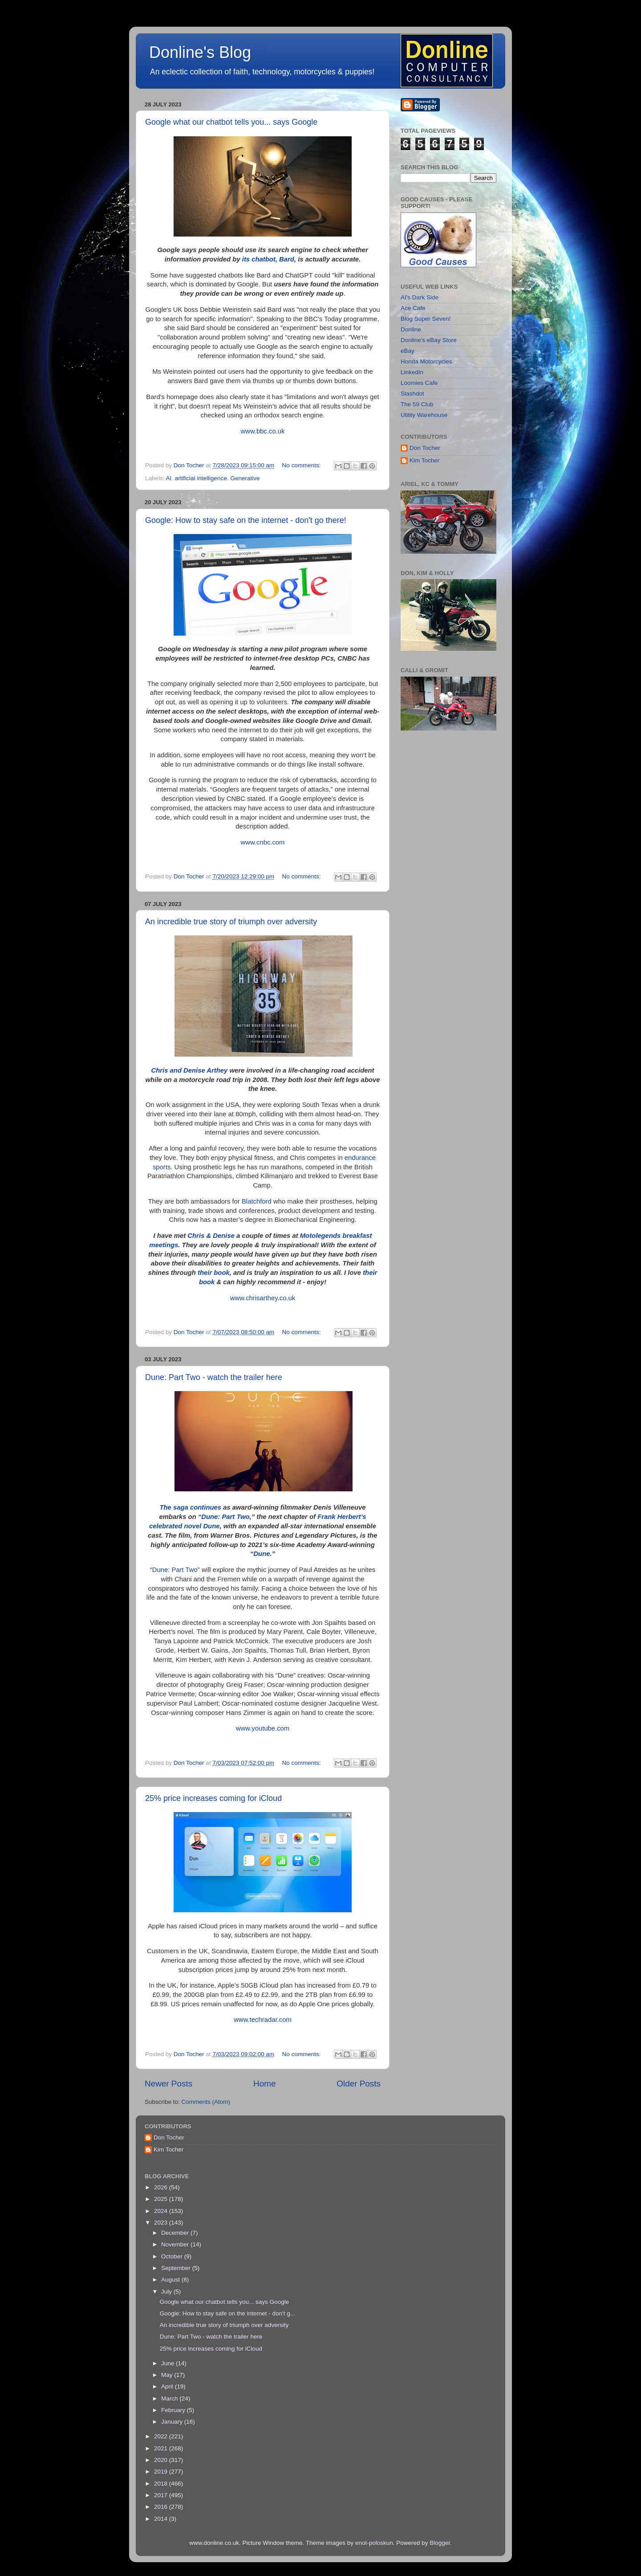  What do you see at coordinates (413, 308) in the screenshot?
I see `Ace Cafe` at bounding box center [413, 308].